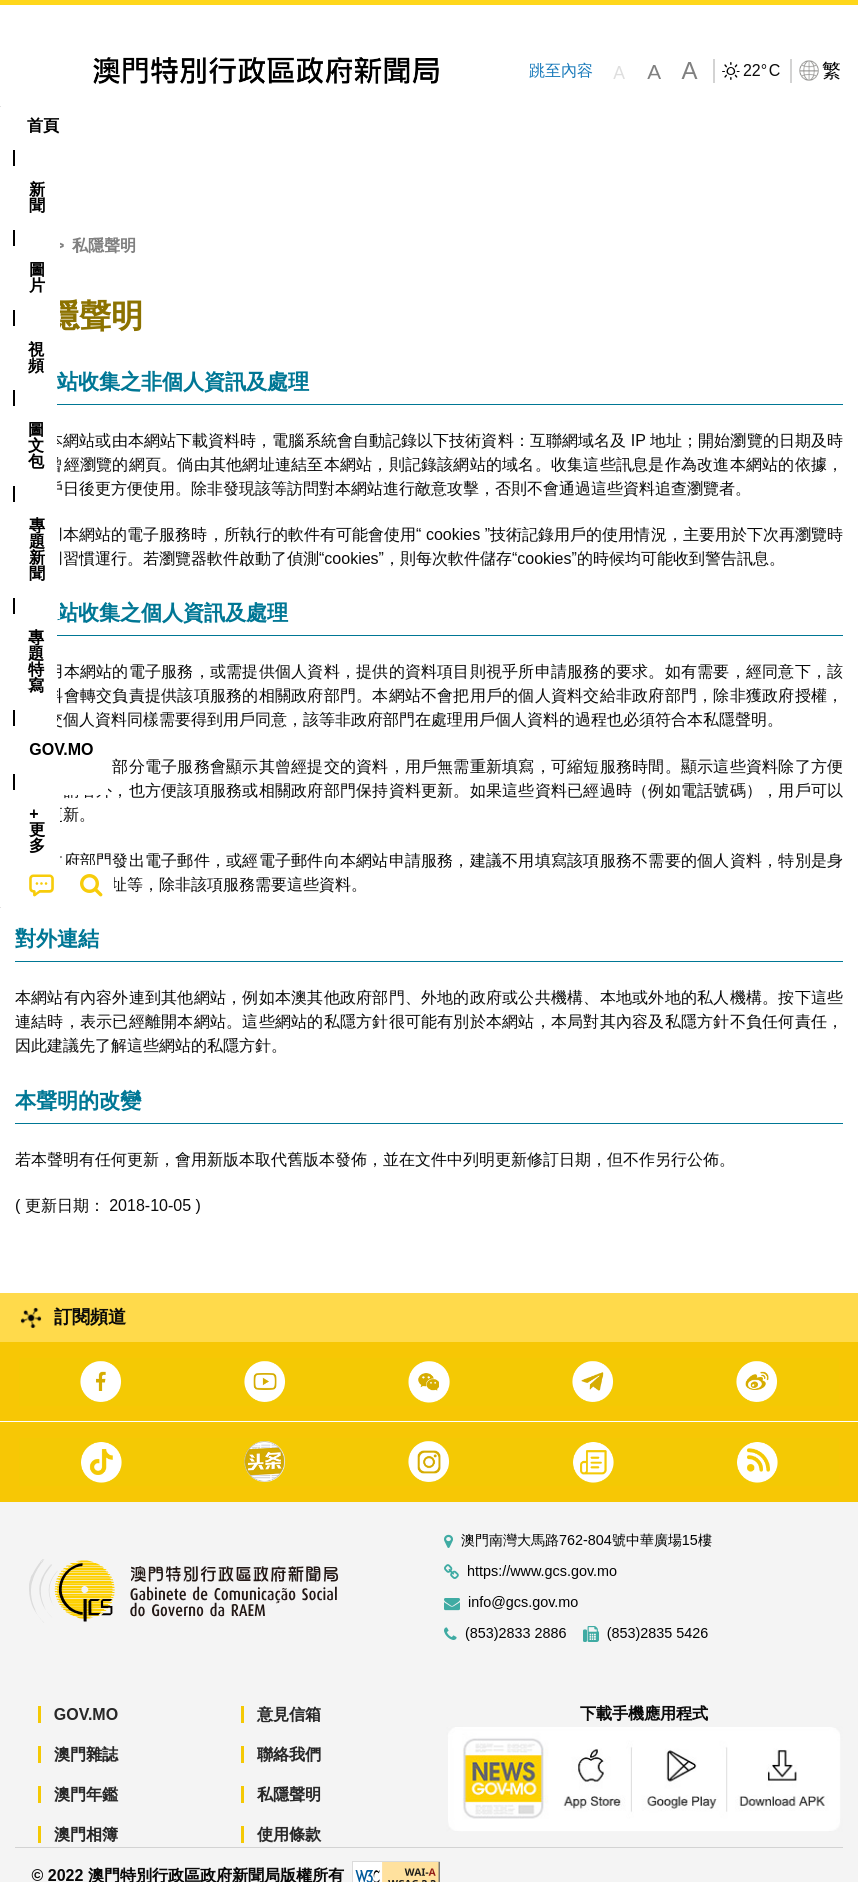 The image size is (858, 1882). What do you see at coordinates (31, 223) in the screenshot?
I see `首頁` at bounding box center [31, 223].